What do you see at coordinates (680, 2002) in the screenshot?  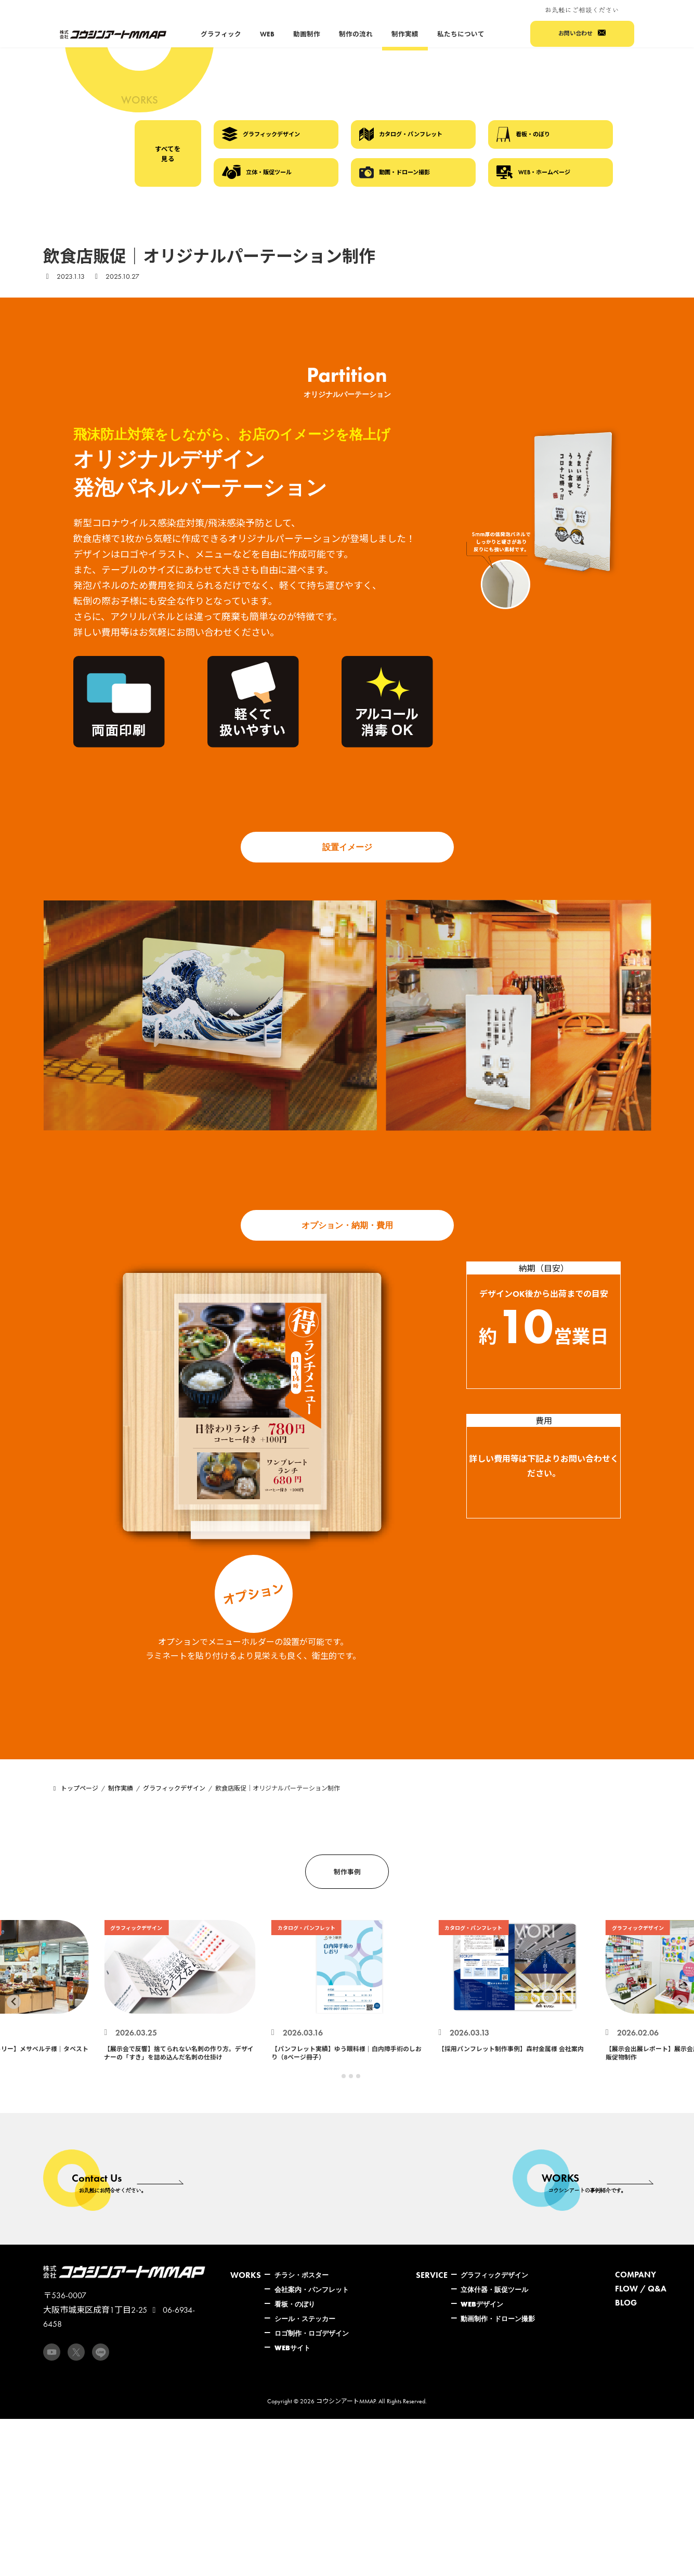 I see `[Next slide]` at bounding box center [680, 2002].